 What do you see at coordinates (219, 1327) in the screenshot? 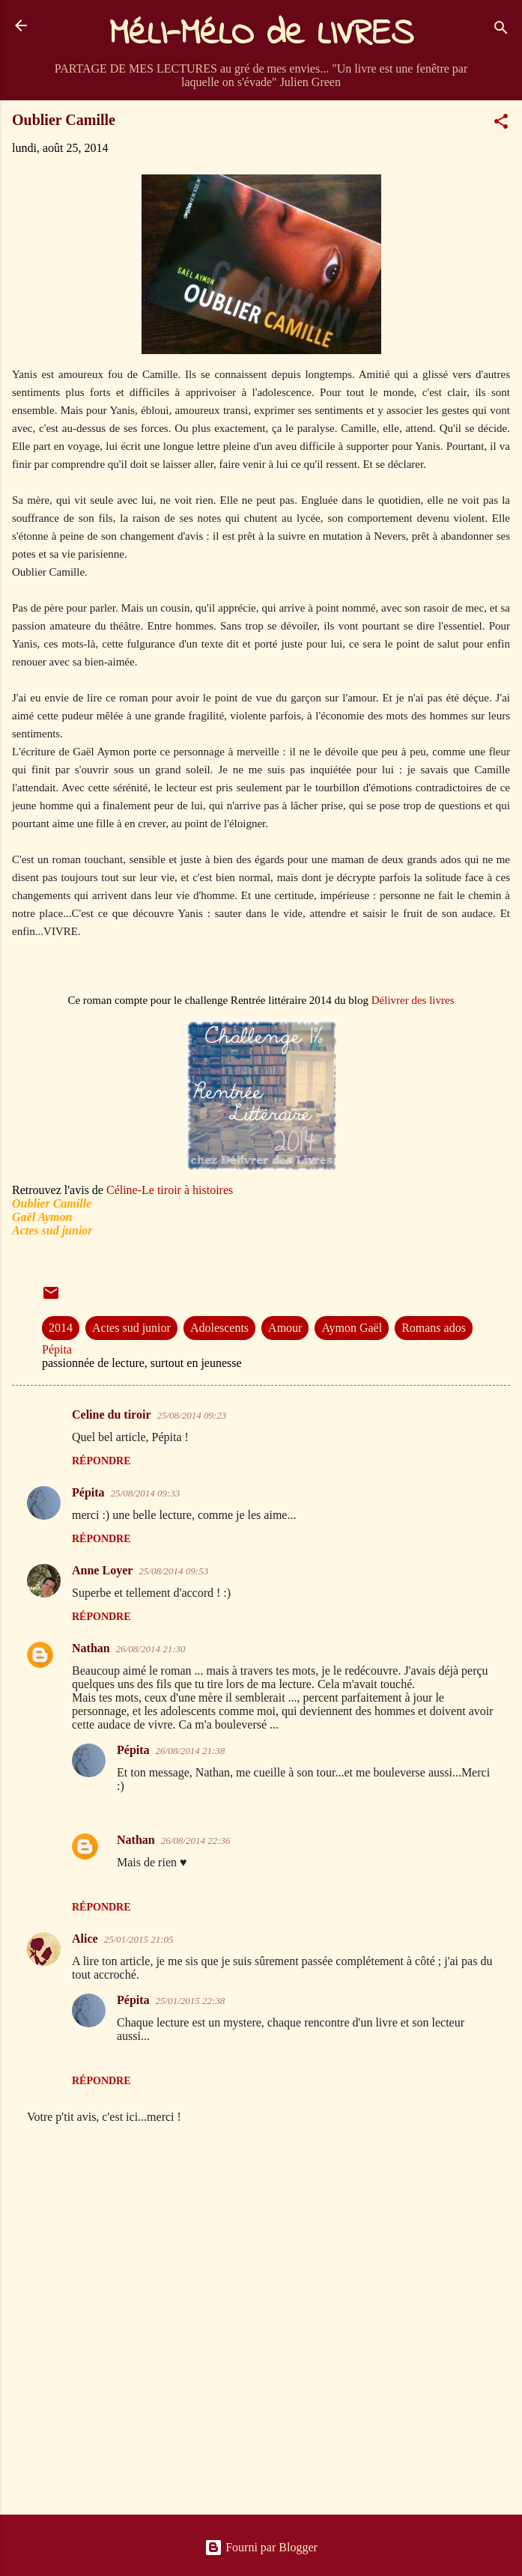
I see `Adolescents` at bounding box center [219, 1327].